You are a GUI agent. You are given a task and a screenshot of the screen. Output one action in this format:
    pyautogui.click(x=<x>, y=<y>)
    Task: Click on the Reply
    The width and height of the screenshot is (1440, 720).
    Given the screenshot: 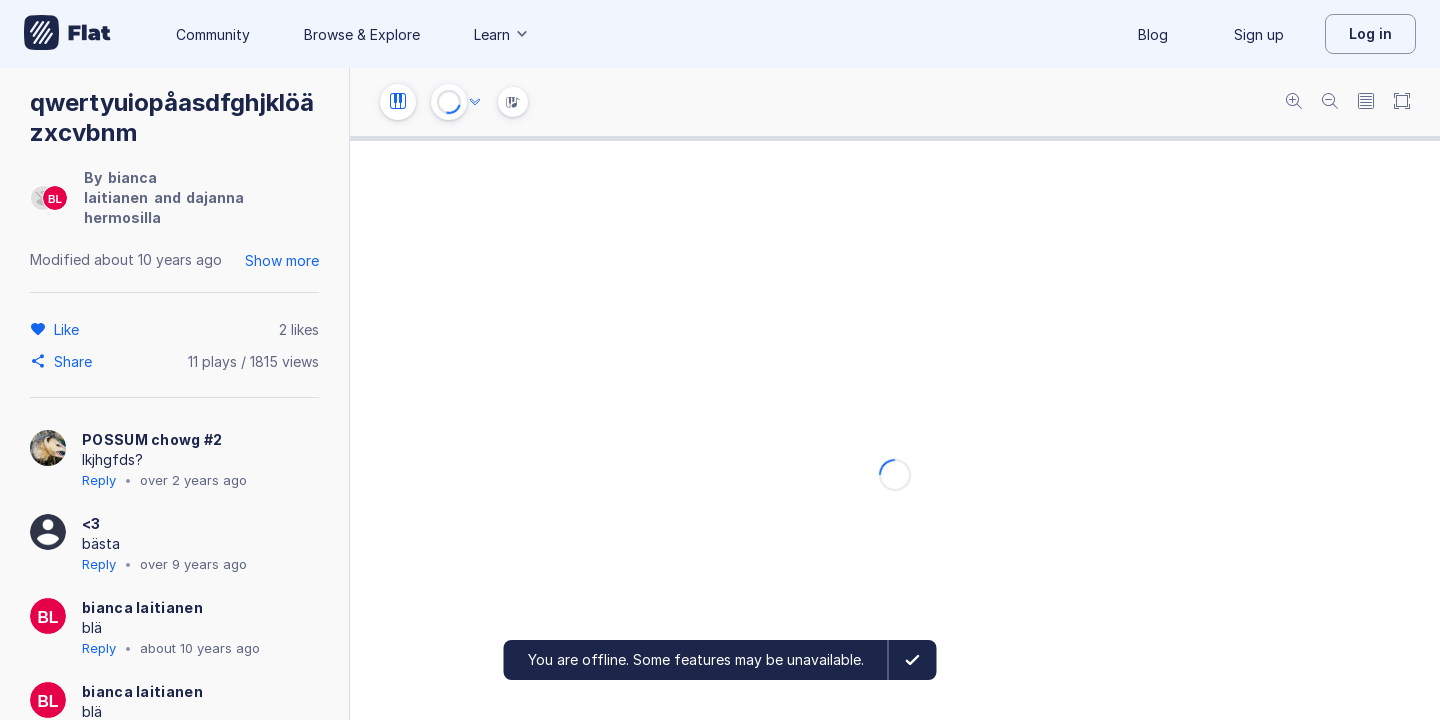 What is the action you would take?
    pyautogui.click(x=99, y=480)
    